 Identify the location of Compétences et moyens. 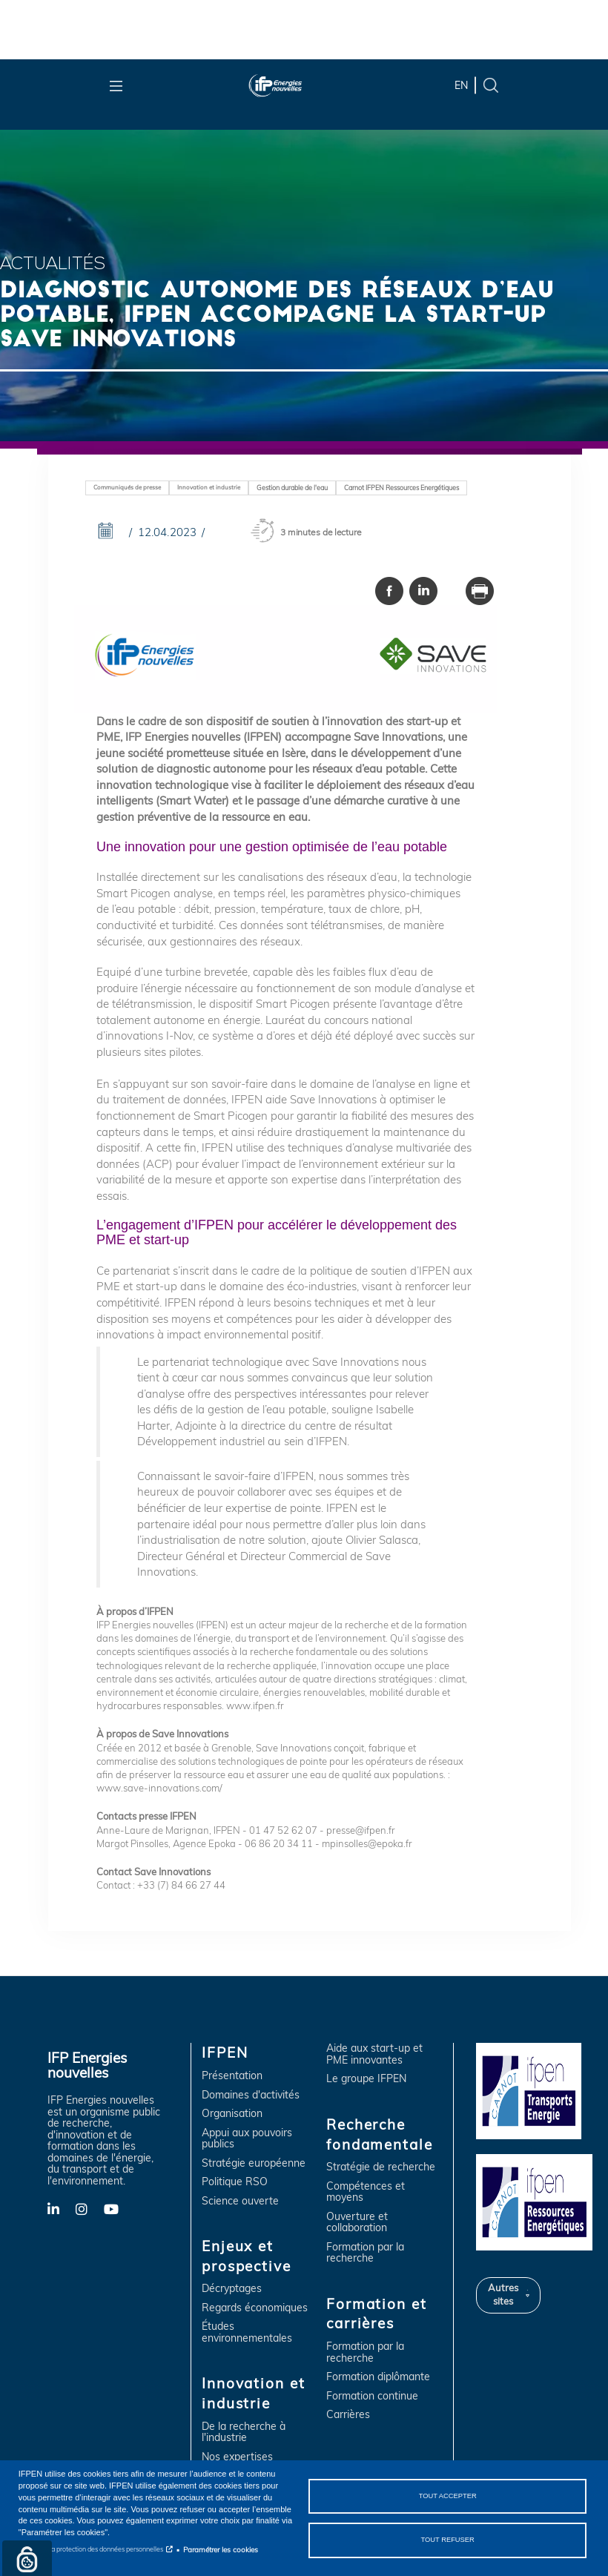
(365, 2192).